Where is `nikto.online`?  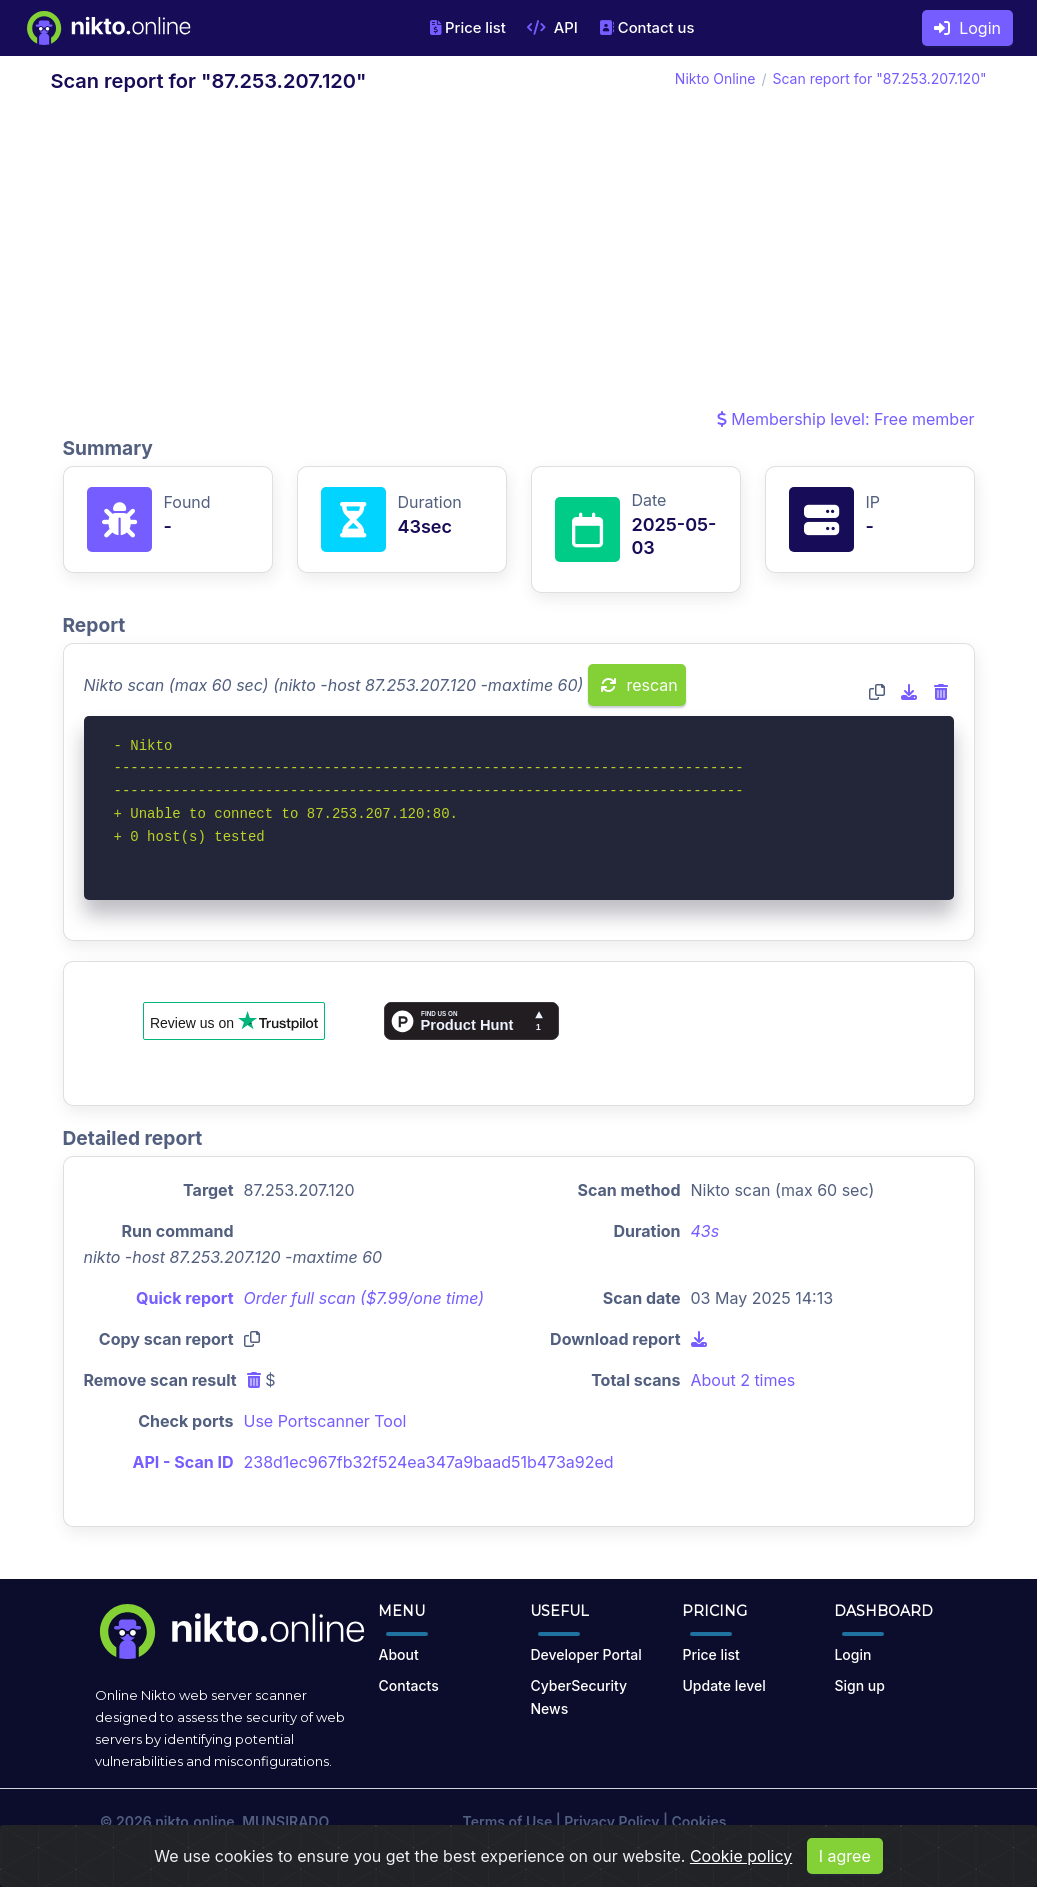 nikto.online is located at coordinates (194, 1821).